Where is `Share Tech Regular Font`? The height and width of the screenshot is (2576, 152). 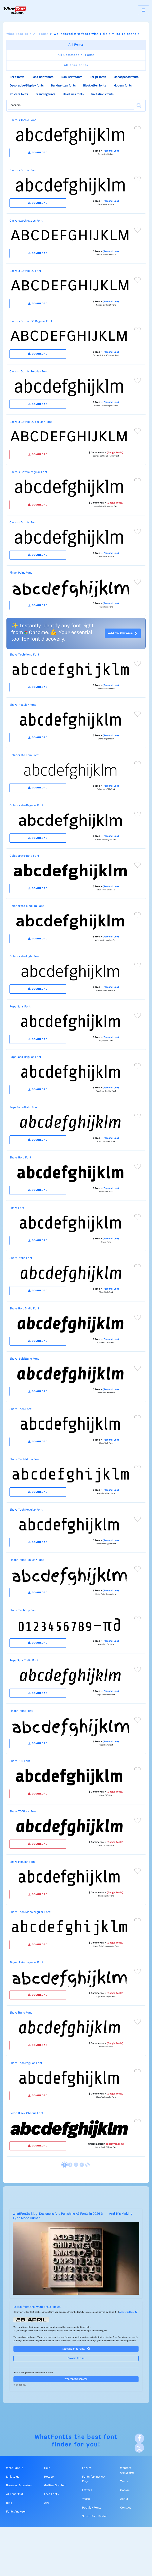
Share Tech Regular Font is located at coordinates (26, 1509).